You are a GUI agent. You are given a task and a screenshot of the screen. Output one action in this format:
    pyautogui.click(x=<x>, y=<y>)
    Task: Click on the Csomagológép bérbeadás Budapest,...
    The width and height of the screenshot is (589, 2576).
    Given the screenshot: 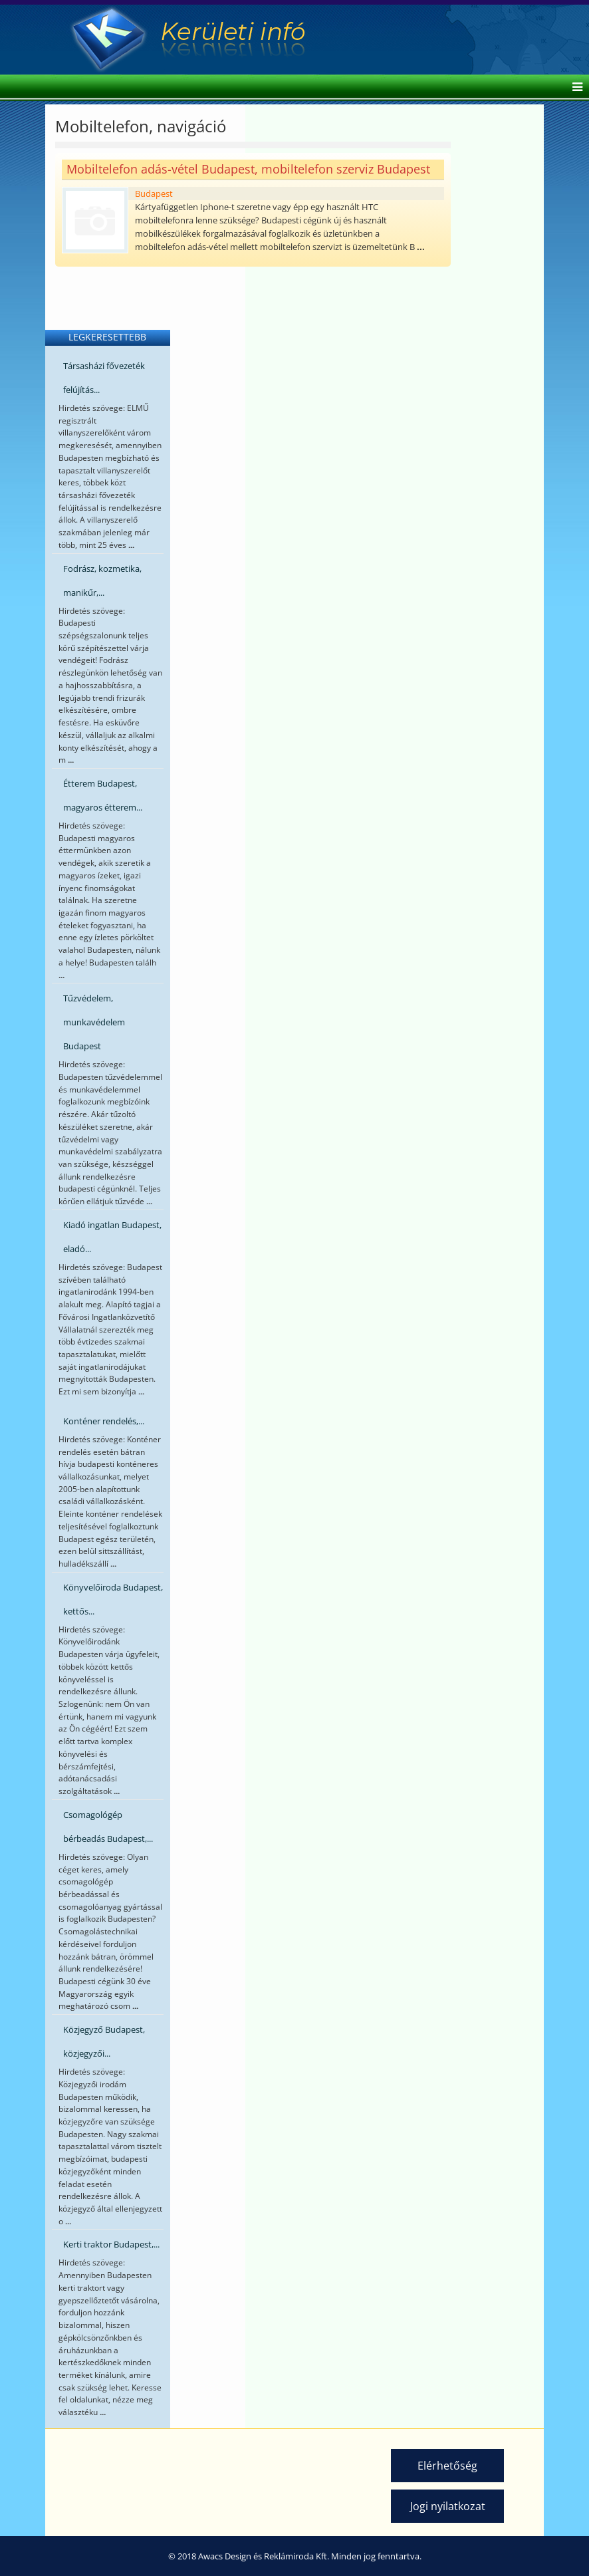 What is the action you would take?
    pyautogui.click(x=108, y=1827)
    